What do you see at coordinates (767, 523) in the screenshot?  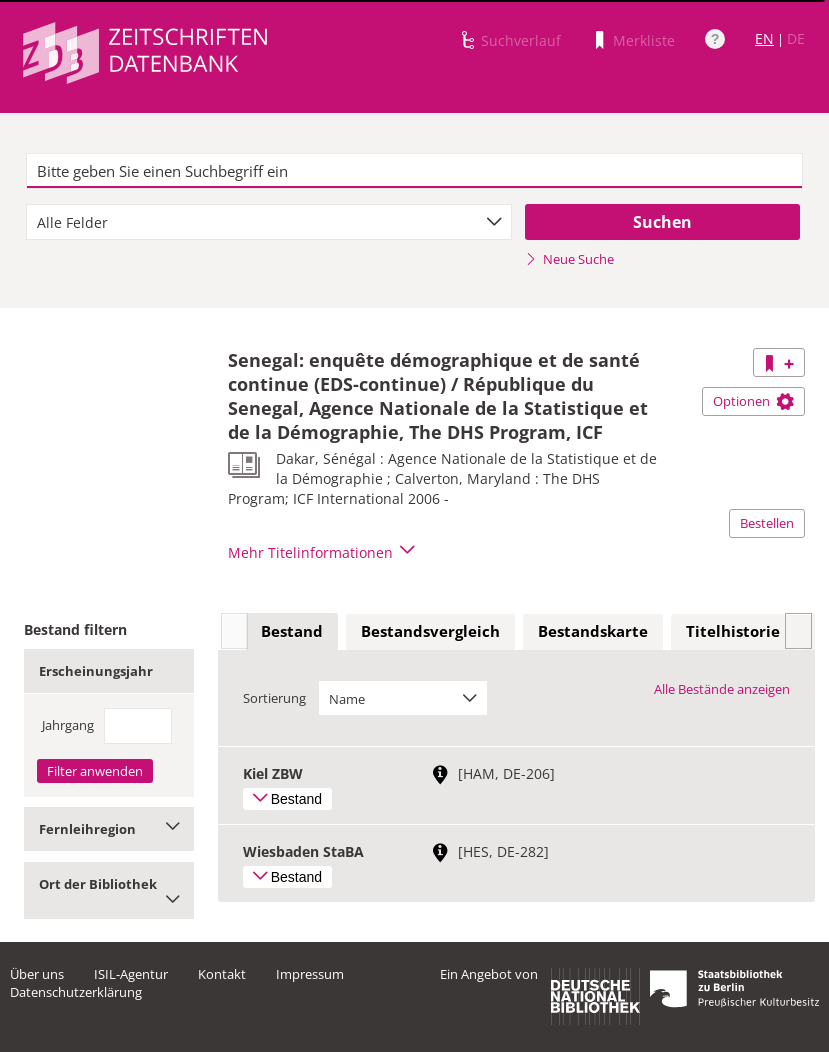 I see `Bestellen` at bounding box center [767, 523].